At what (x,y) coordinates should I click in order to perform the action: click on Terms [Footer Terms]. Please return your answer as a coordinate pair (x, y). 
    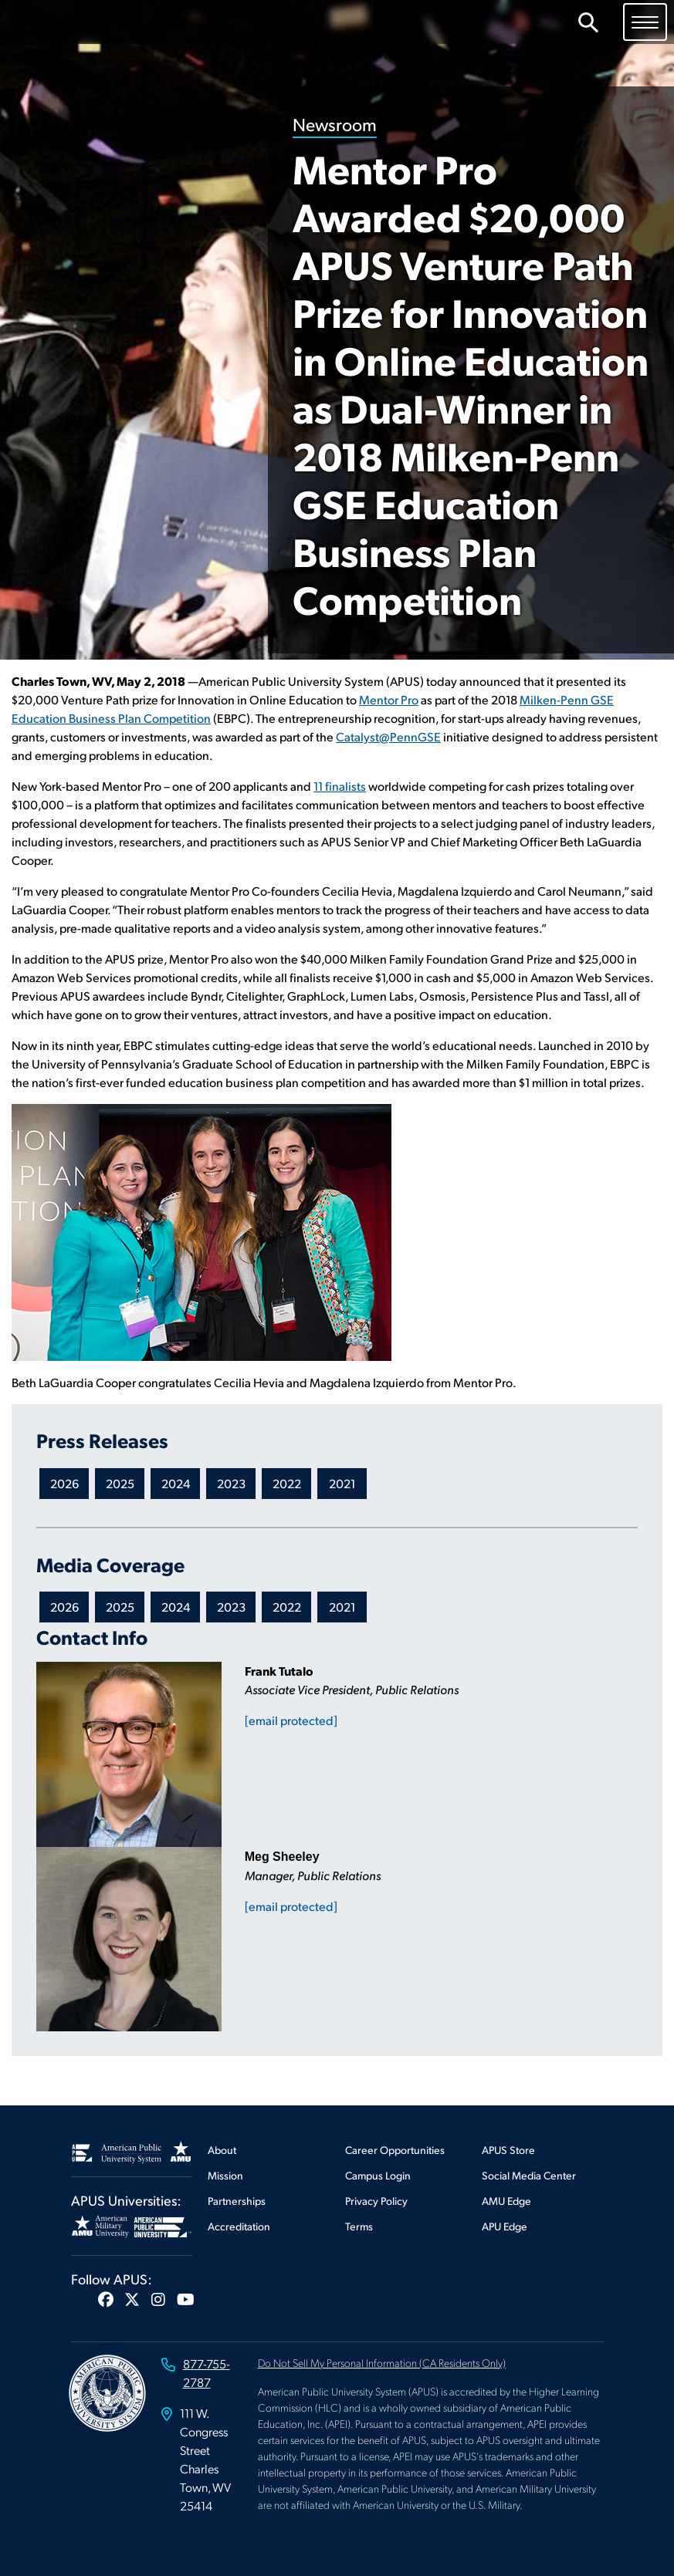
    Looking at the image, I should click on (359, 2226).